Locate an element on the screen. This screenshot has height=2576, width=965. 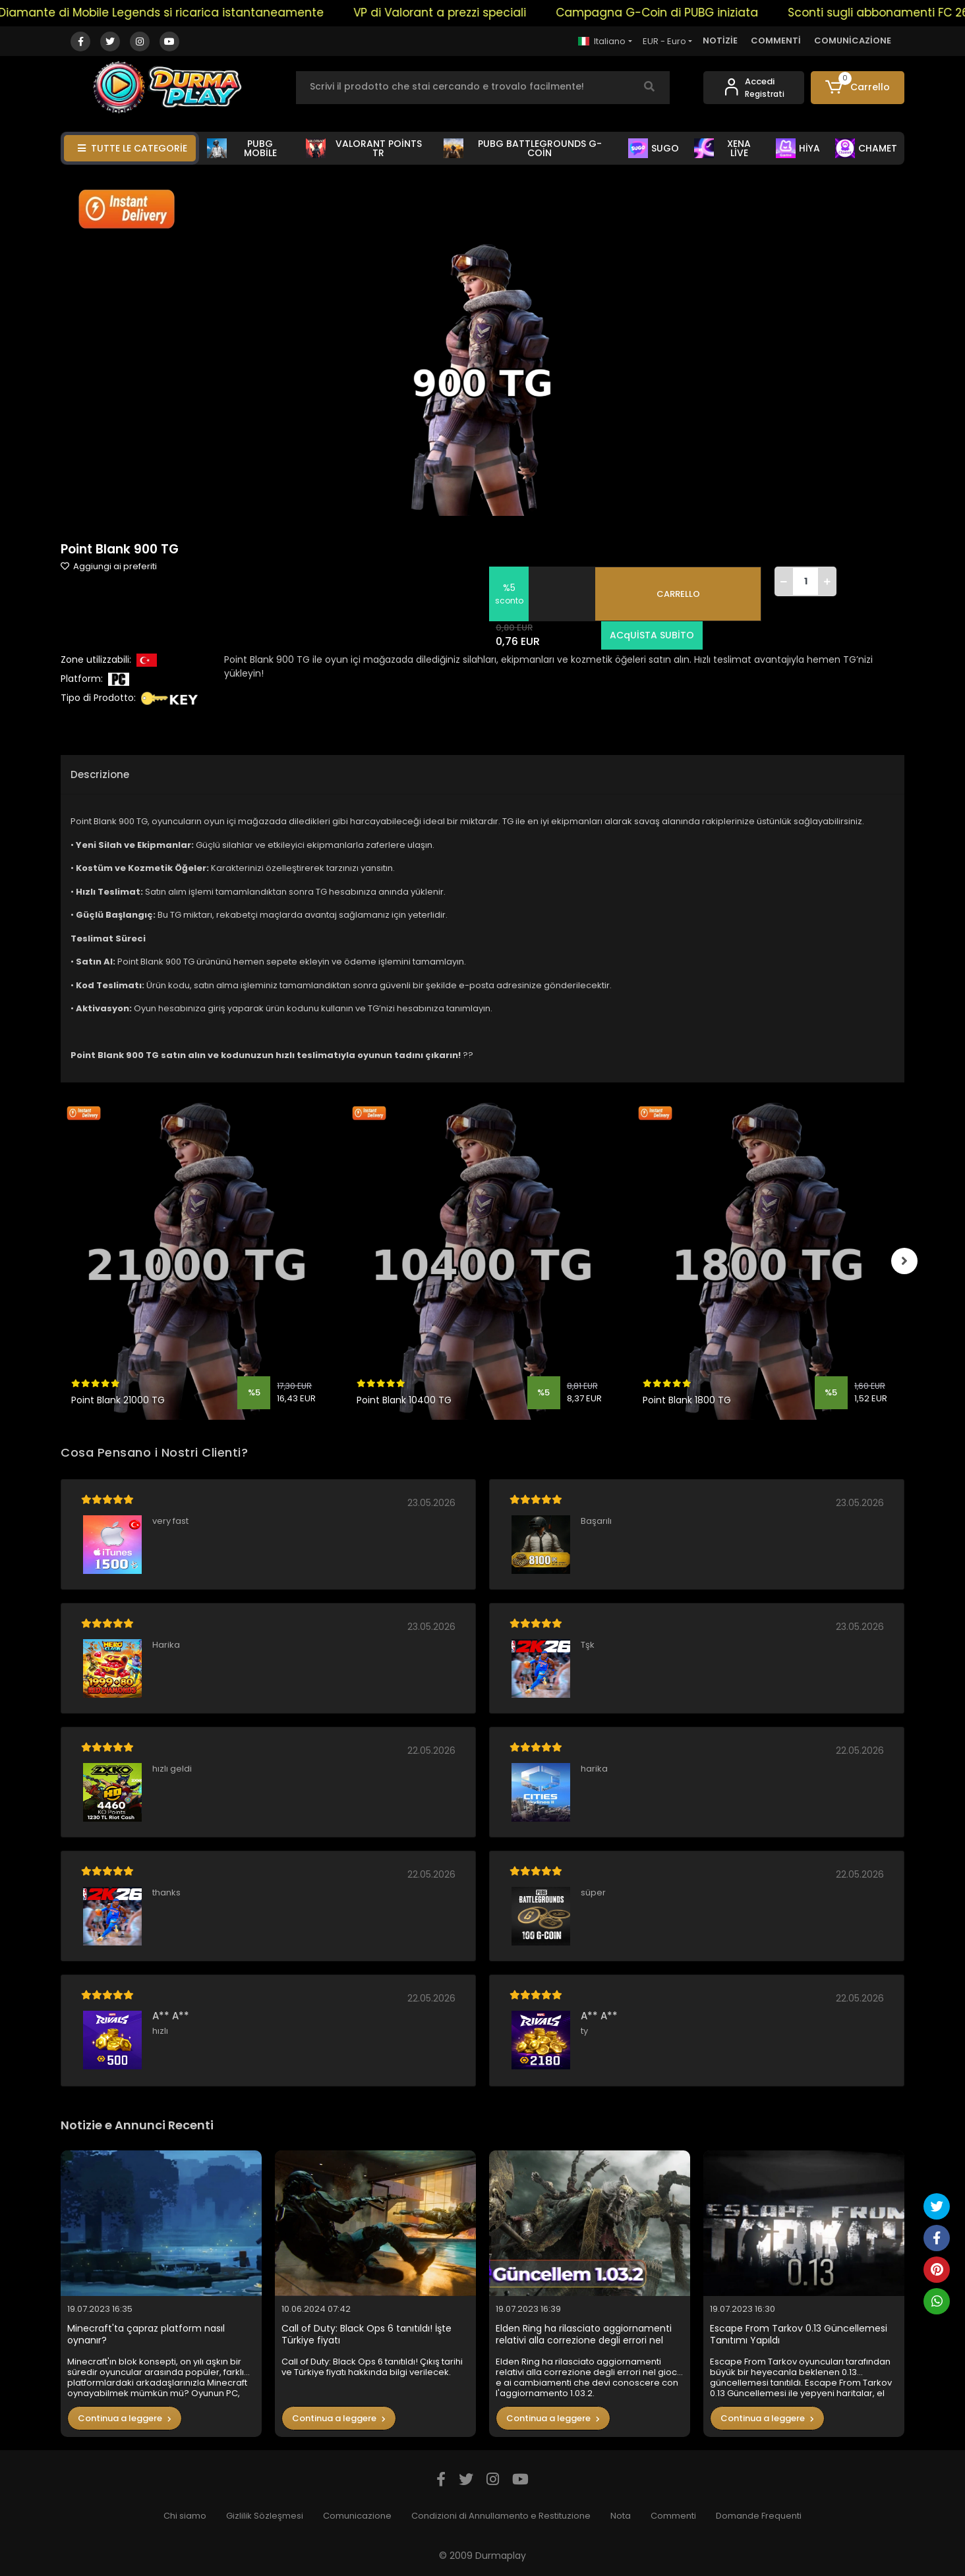
Continua a leggere is located at coordinates (124, 2418).